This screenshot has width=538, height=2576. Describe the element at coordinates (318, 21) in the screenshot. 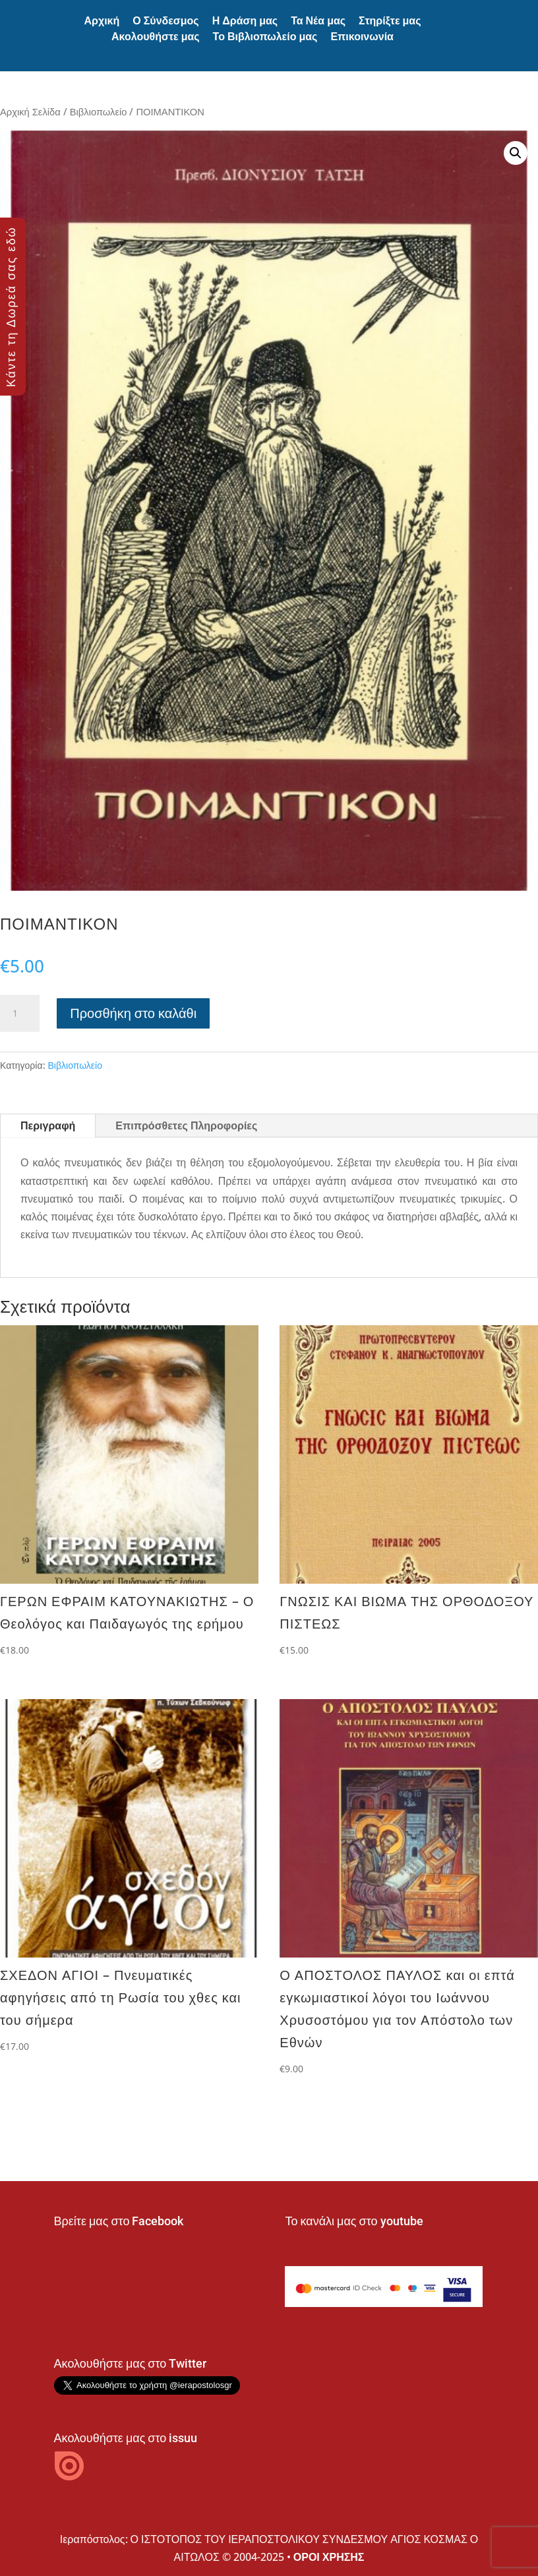

I see `Τα Νέα μας` at that location.